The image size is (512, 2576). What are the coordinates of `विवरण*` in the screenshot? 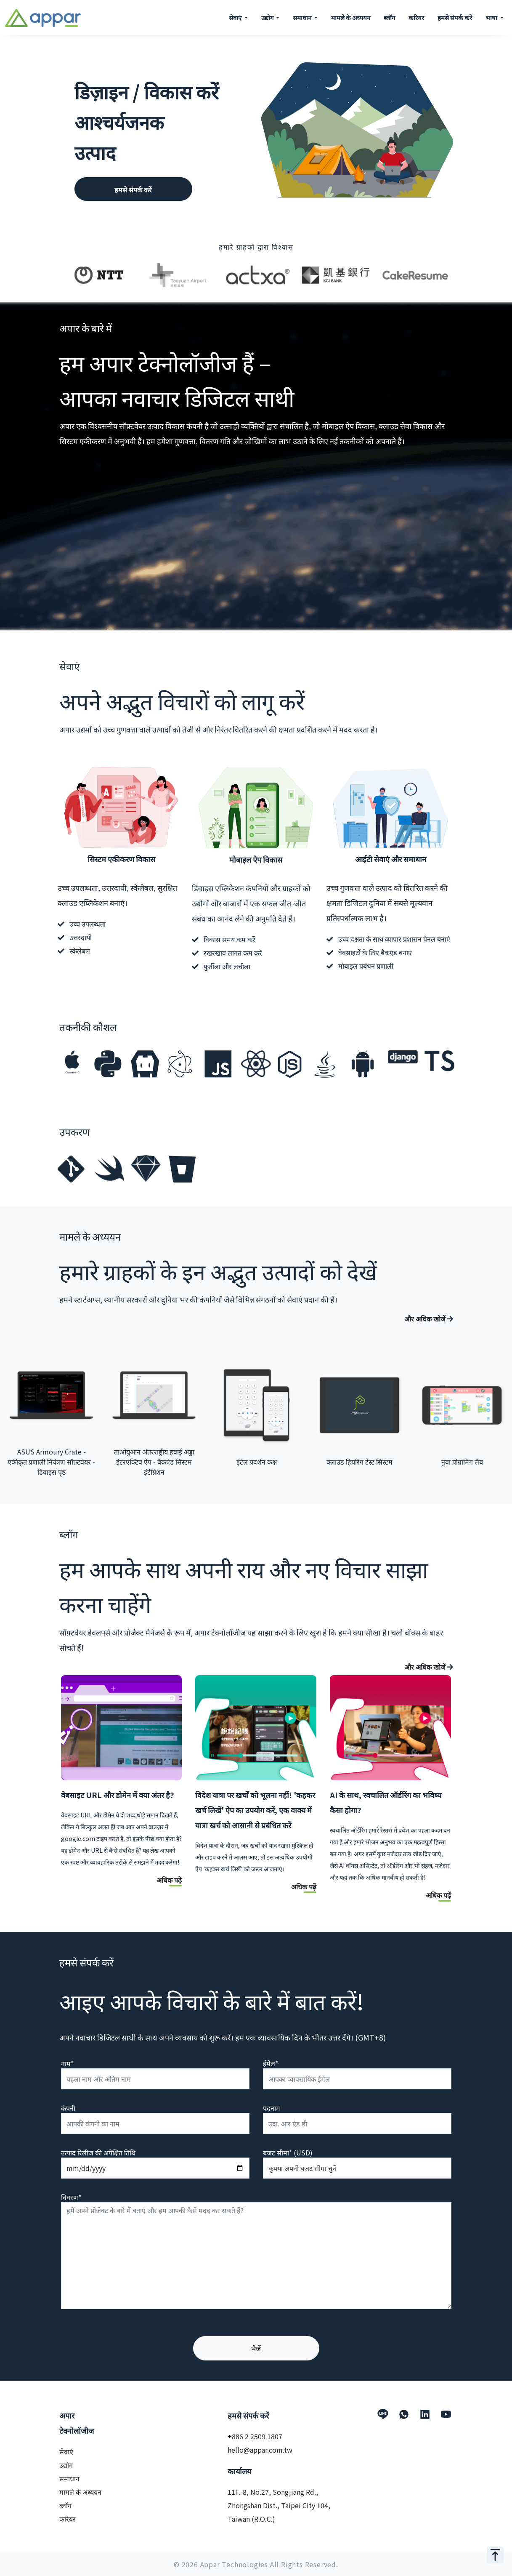 It's located at (71, 2197).